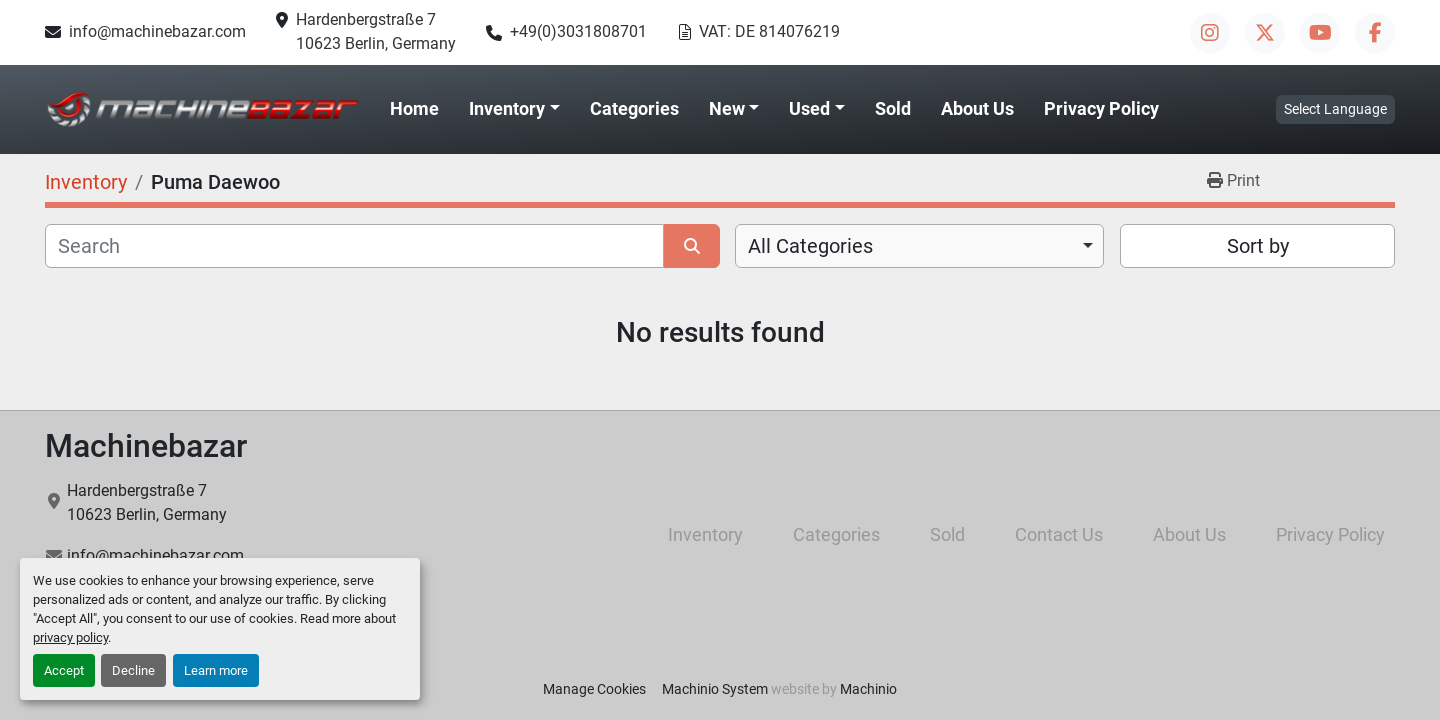  What do you see at coordinates (64, 670) in the screenshot?
I see `Accept` at bounding box center [64, 670].